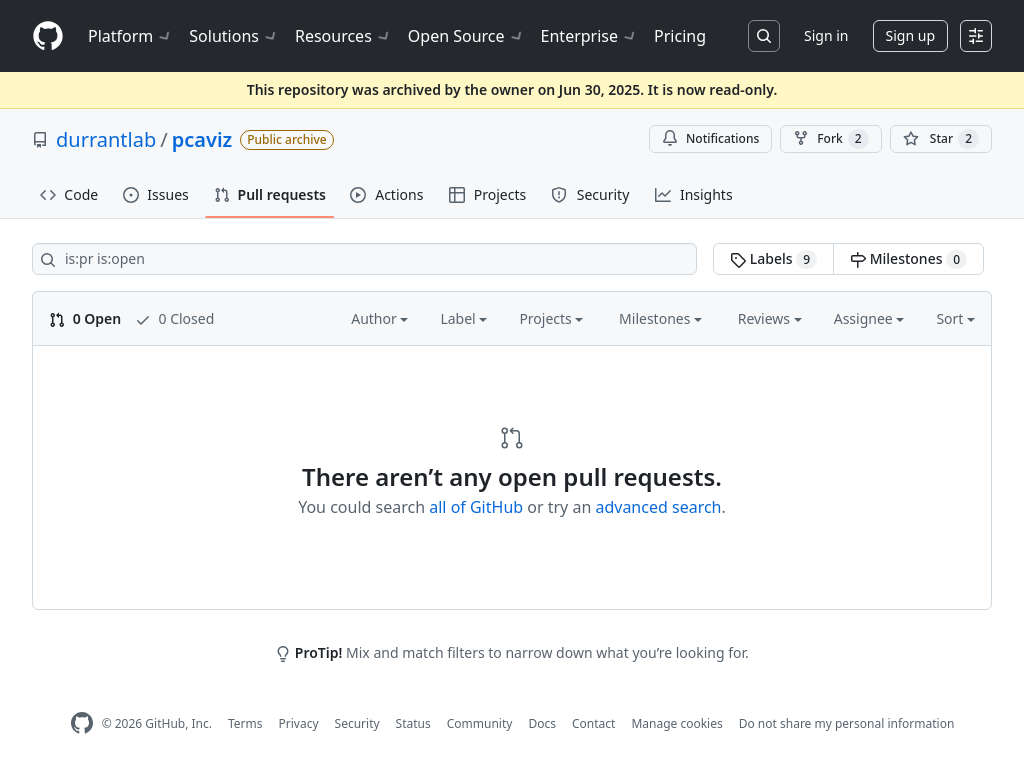 The width and height of the screenshot is (1024, 776). I want to click on Label [button], so click(463, 318).